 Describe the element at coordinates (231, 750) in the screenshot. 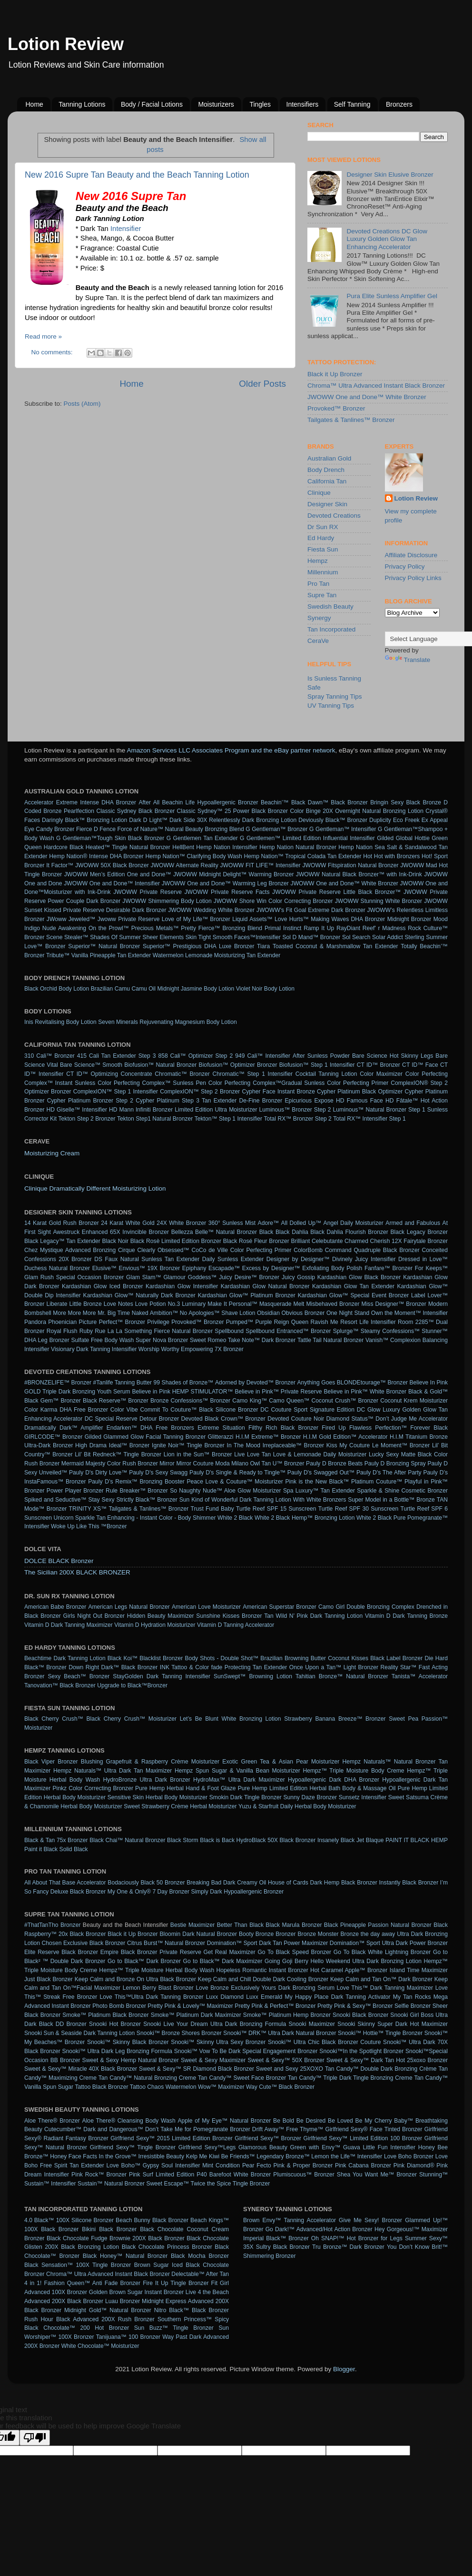

I see `Amazon Services LLC Associates Program and the eBay partner network` at that location.